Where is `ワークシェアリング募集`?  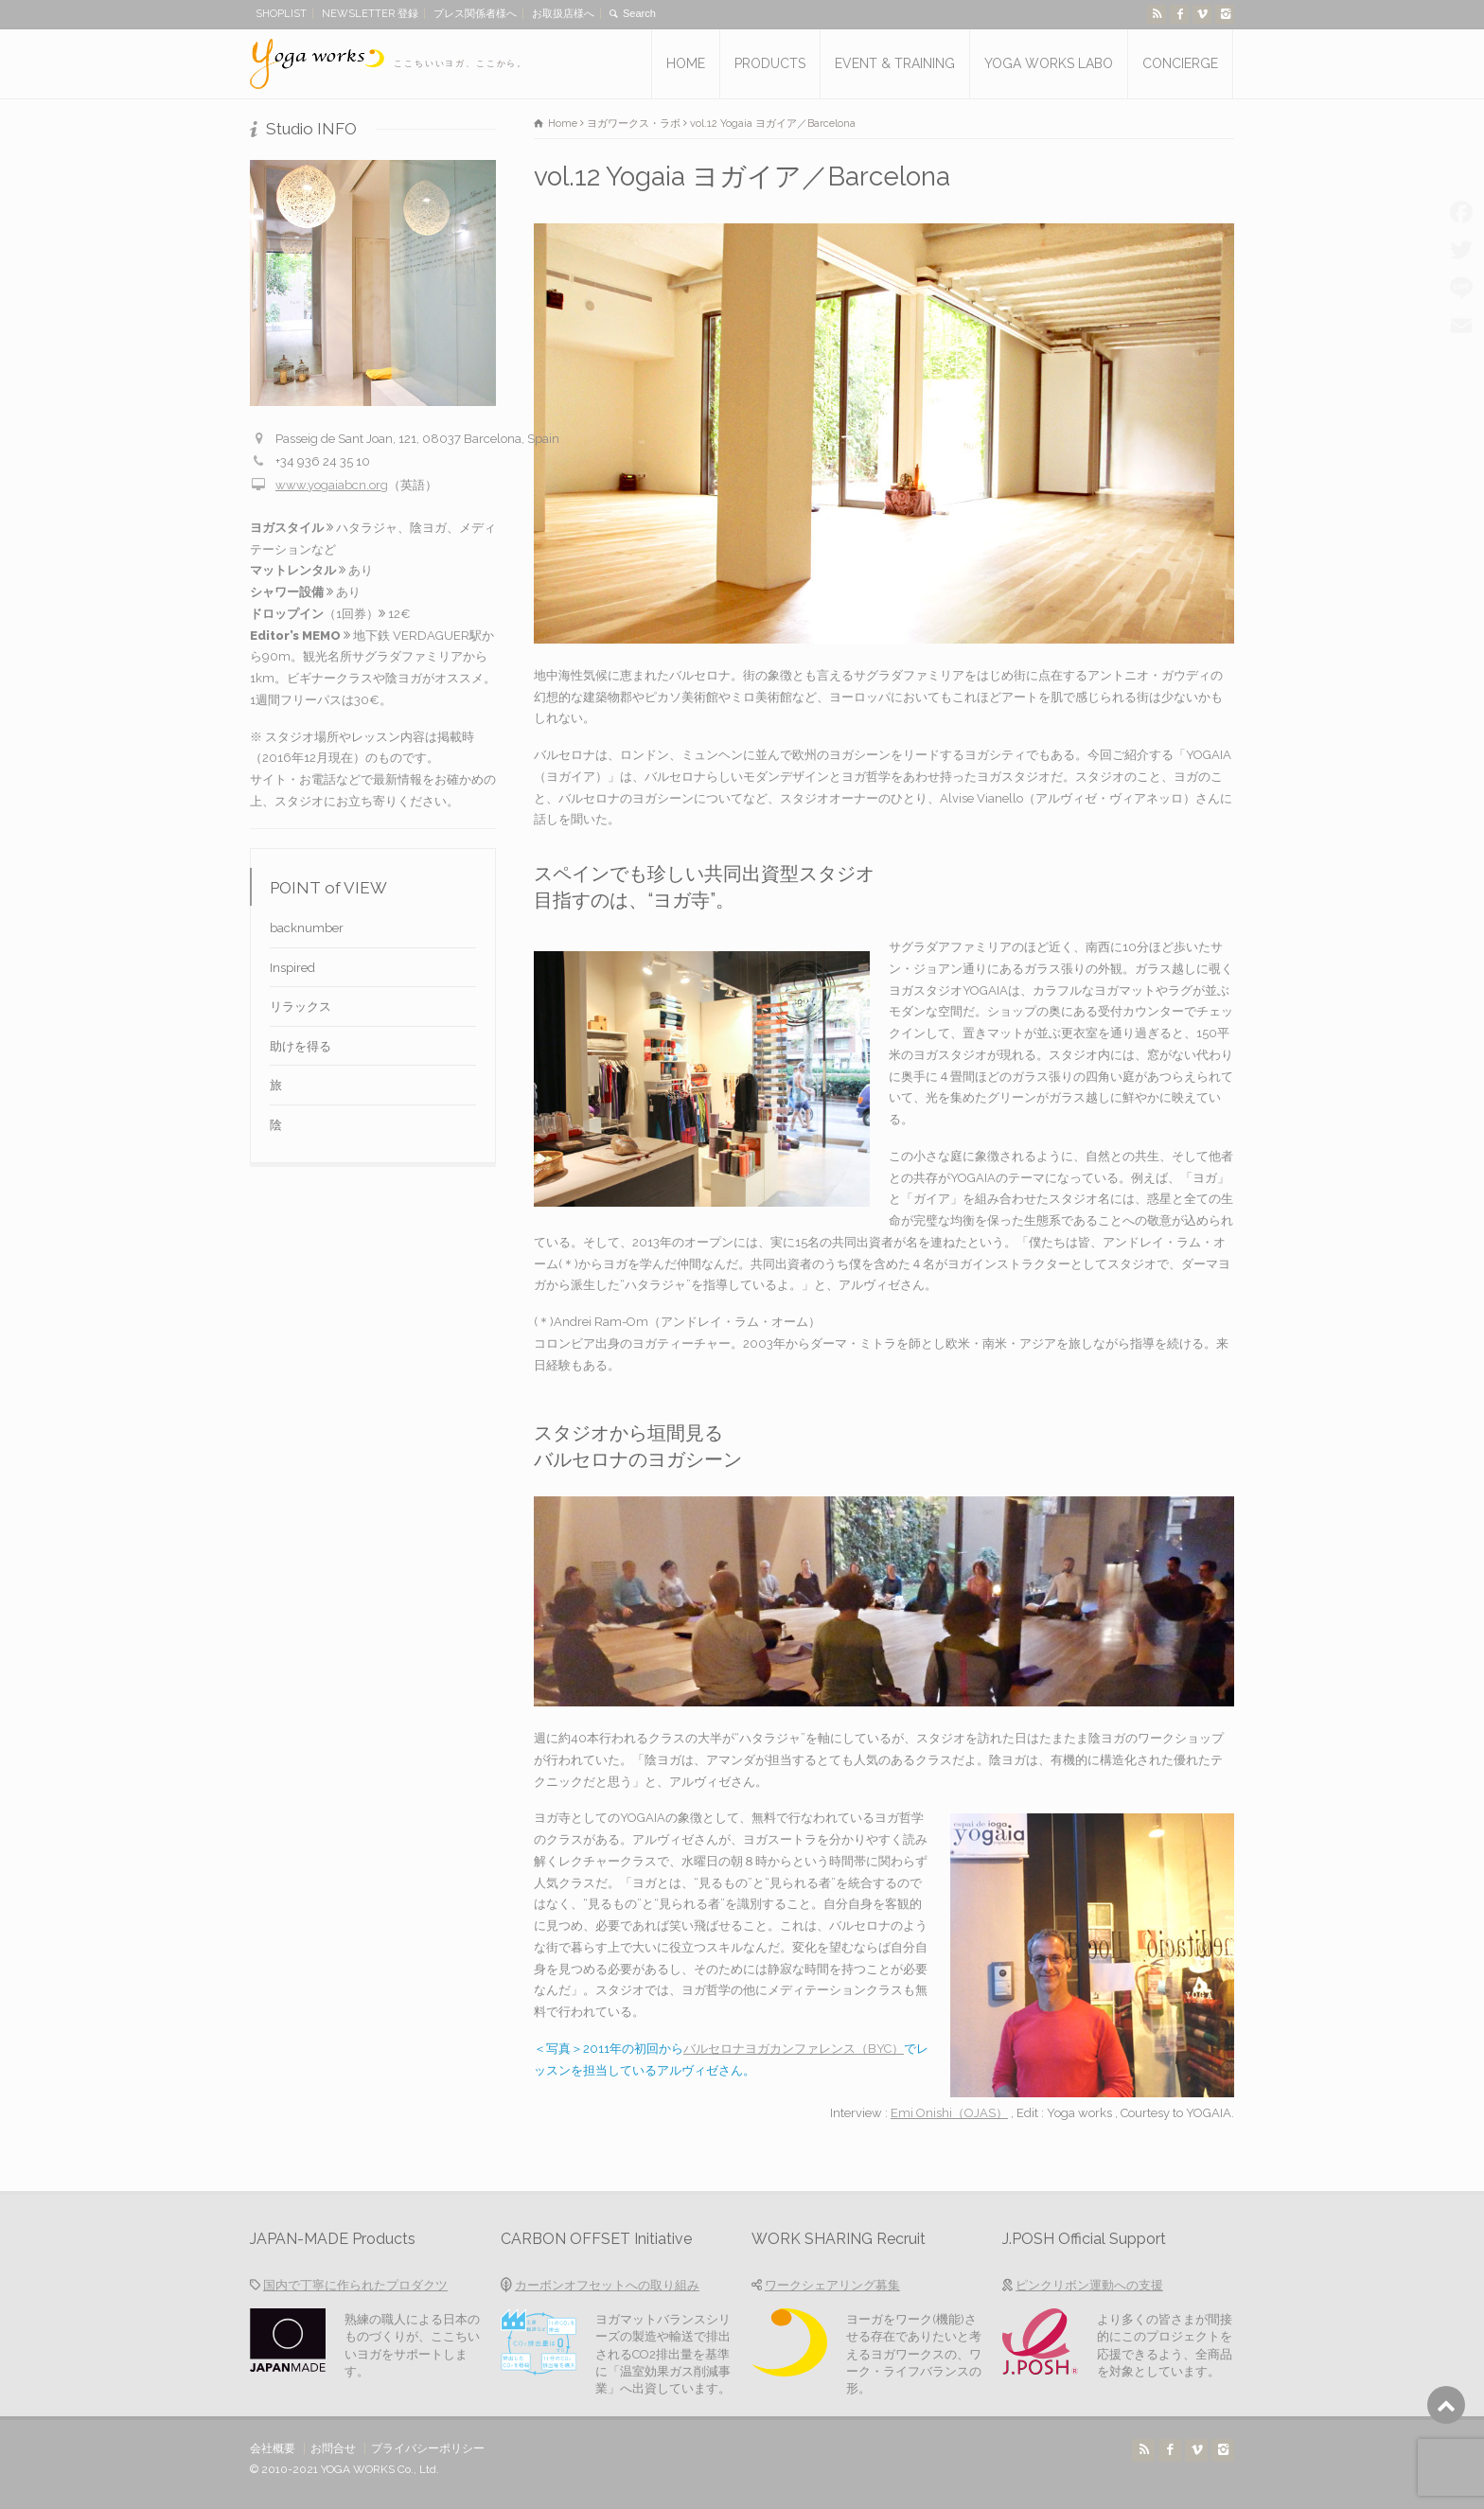 ワークシェアリング募集 is located at coordinates (832, 2285).